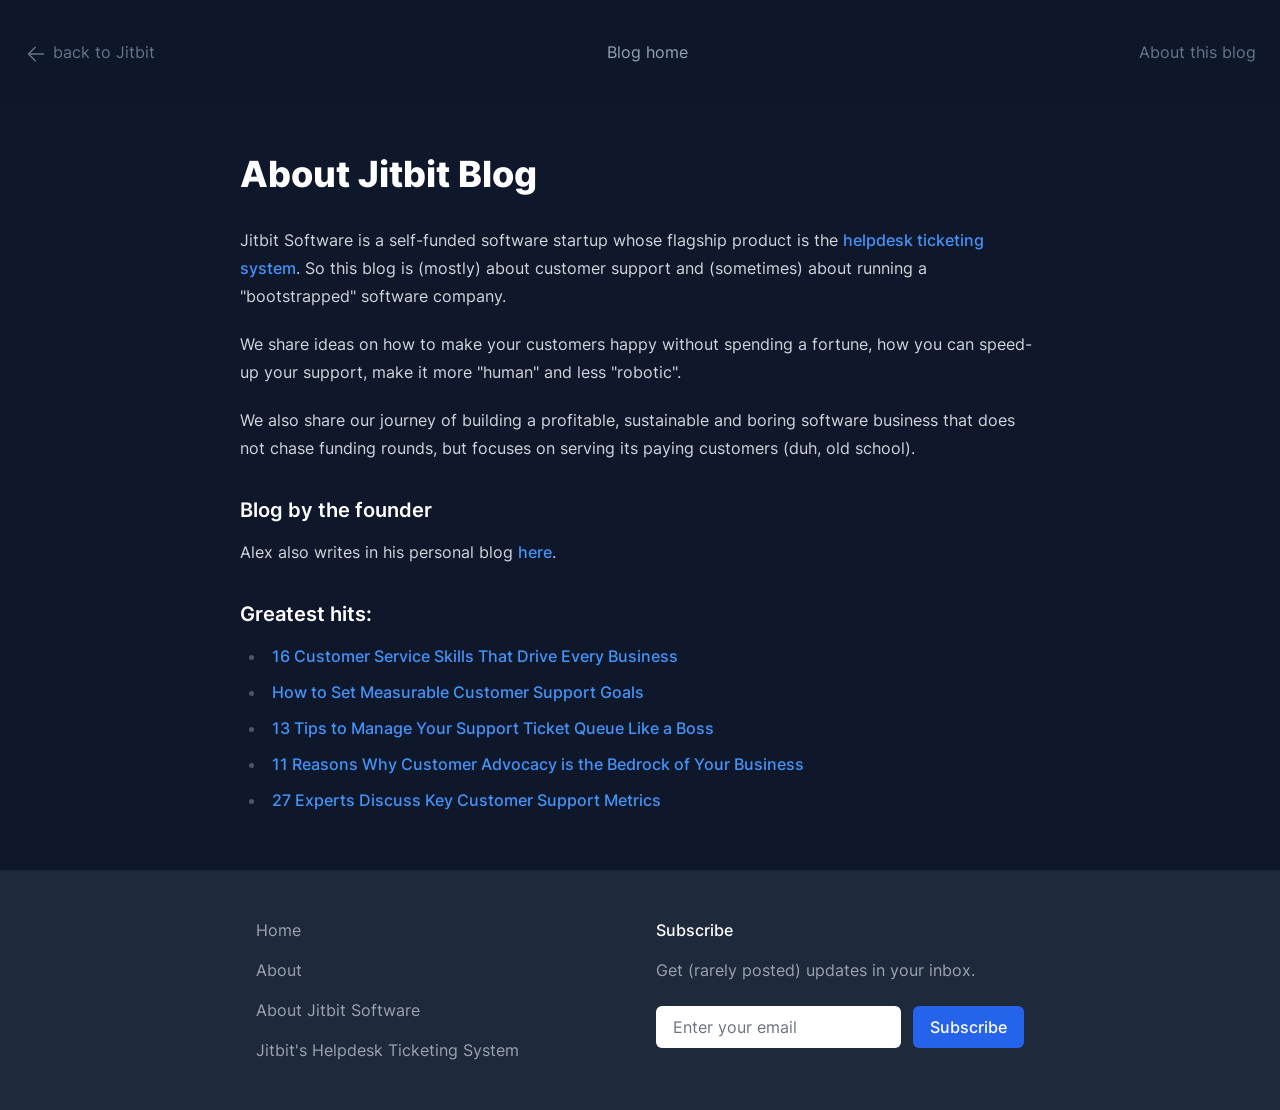 This screenshot has height=1110, width=1280. What do you see at coordinates (278, 930) in the screenshot?
I see `Home` at bounding box center [278, 930].